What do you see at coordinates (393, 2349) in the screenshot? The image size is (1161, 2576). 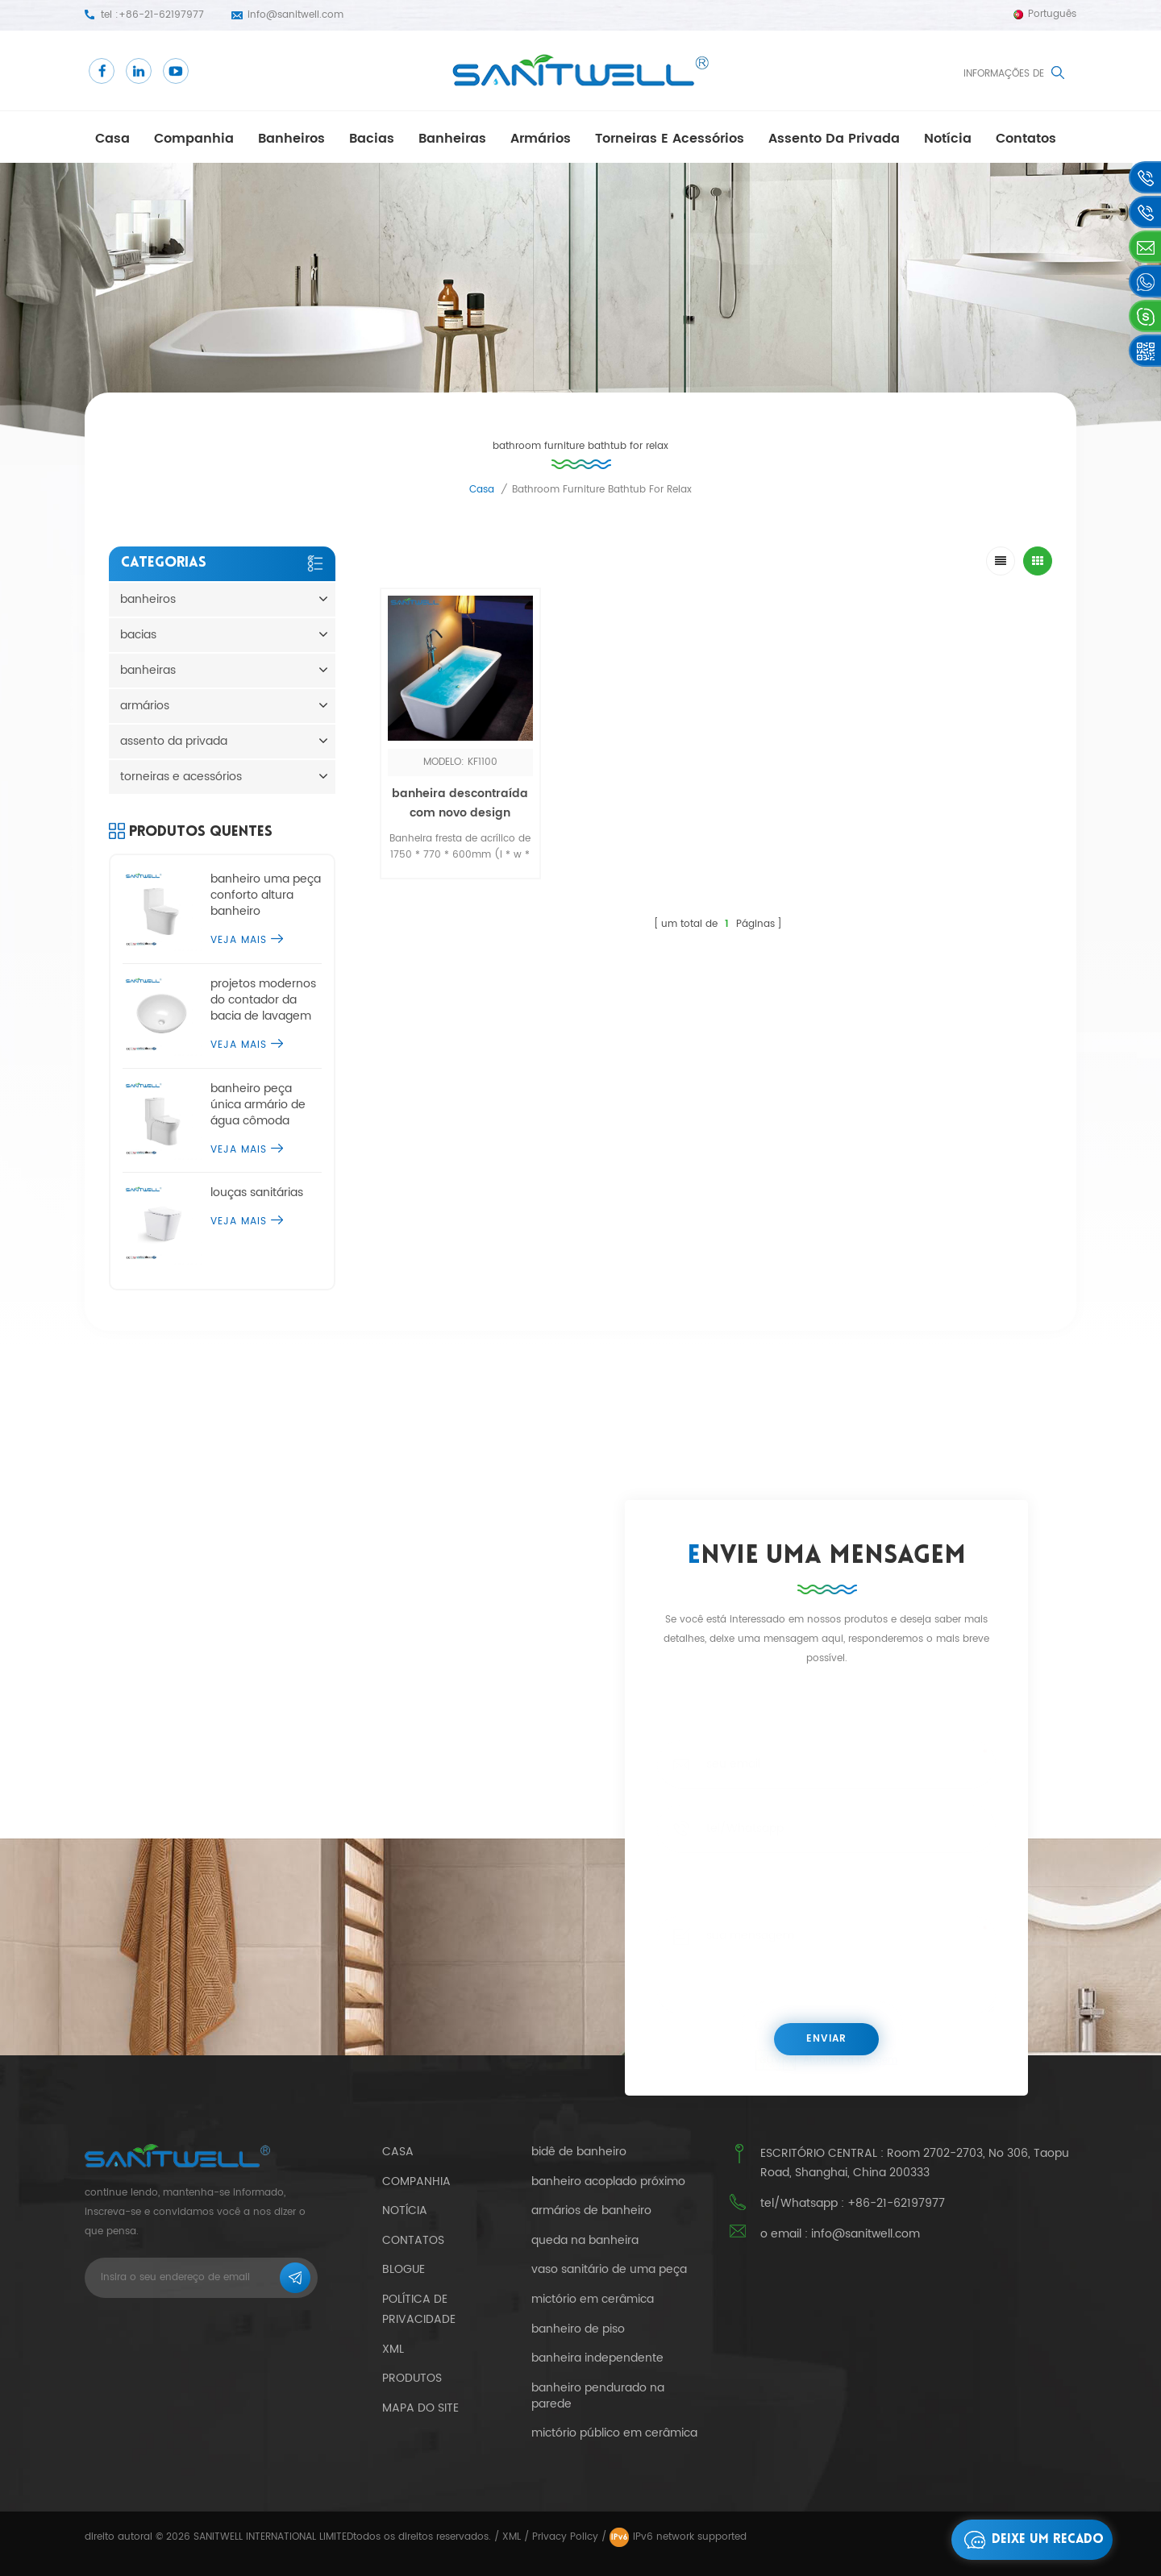 I see `xml` at bounding box center [393, 2349].